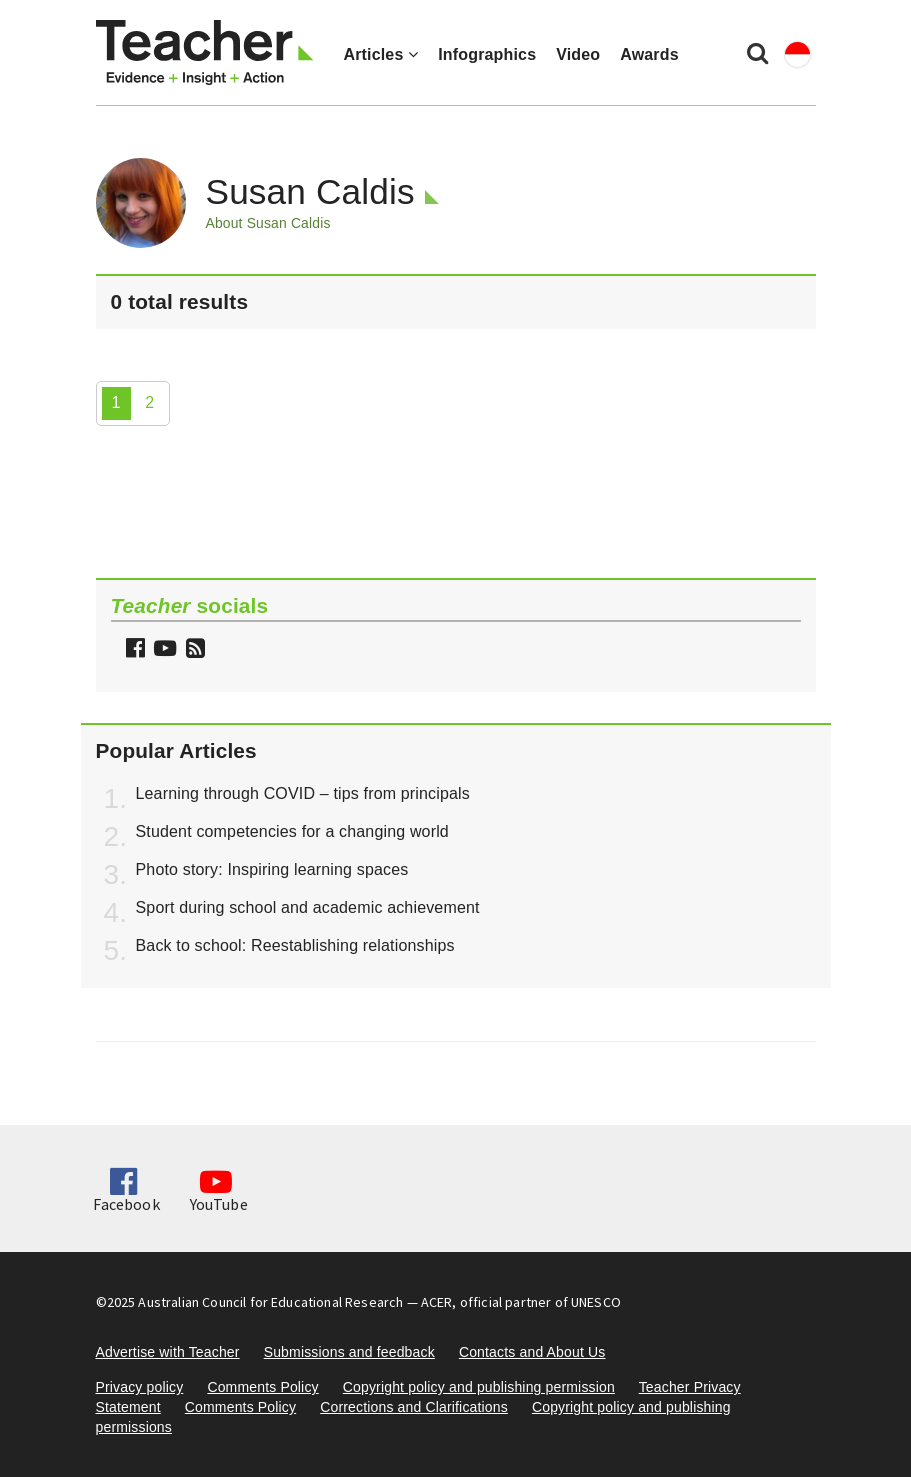 The image size is (911, 1477). I want to click on Infographics, so click(487, 54).